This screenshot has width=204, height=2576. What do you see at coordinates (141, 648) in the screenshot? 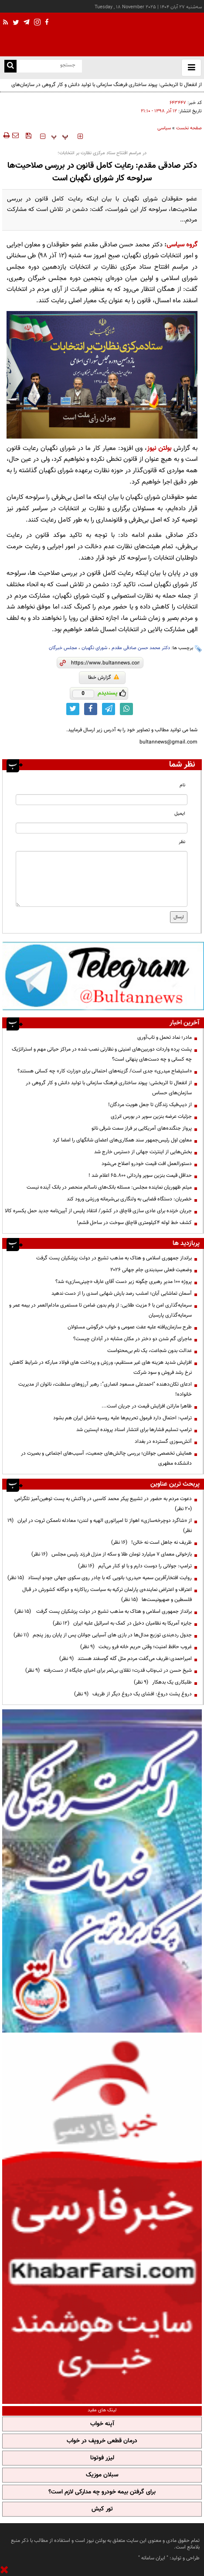
I see `دکتر محمد حسن صادقی مقدم` at bounding box center [141, 648].